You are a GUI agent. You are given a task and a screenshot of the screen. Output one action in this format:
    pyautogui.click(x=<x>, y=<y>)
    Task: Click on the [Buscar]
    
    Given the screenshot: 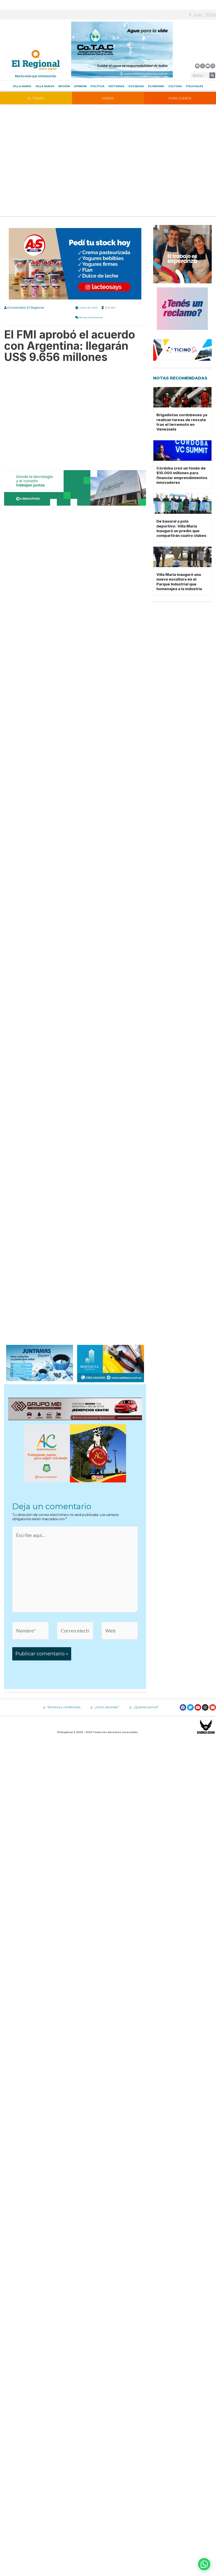 What is the action you would take?
    pyautogui.click(x=212, y=75)
    